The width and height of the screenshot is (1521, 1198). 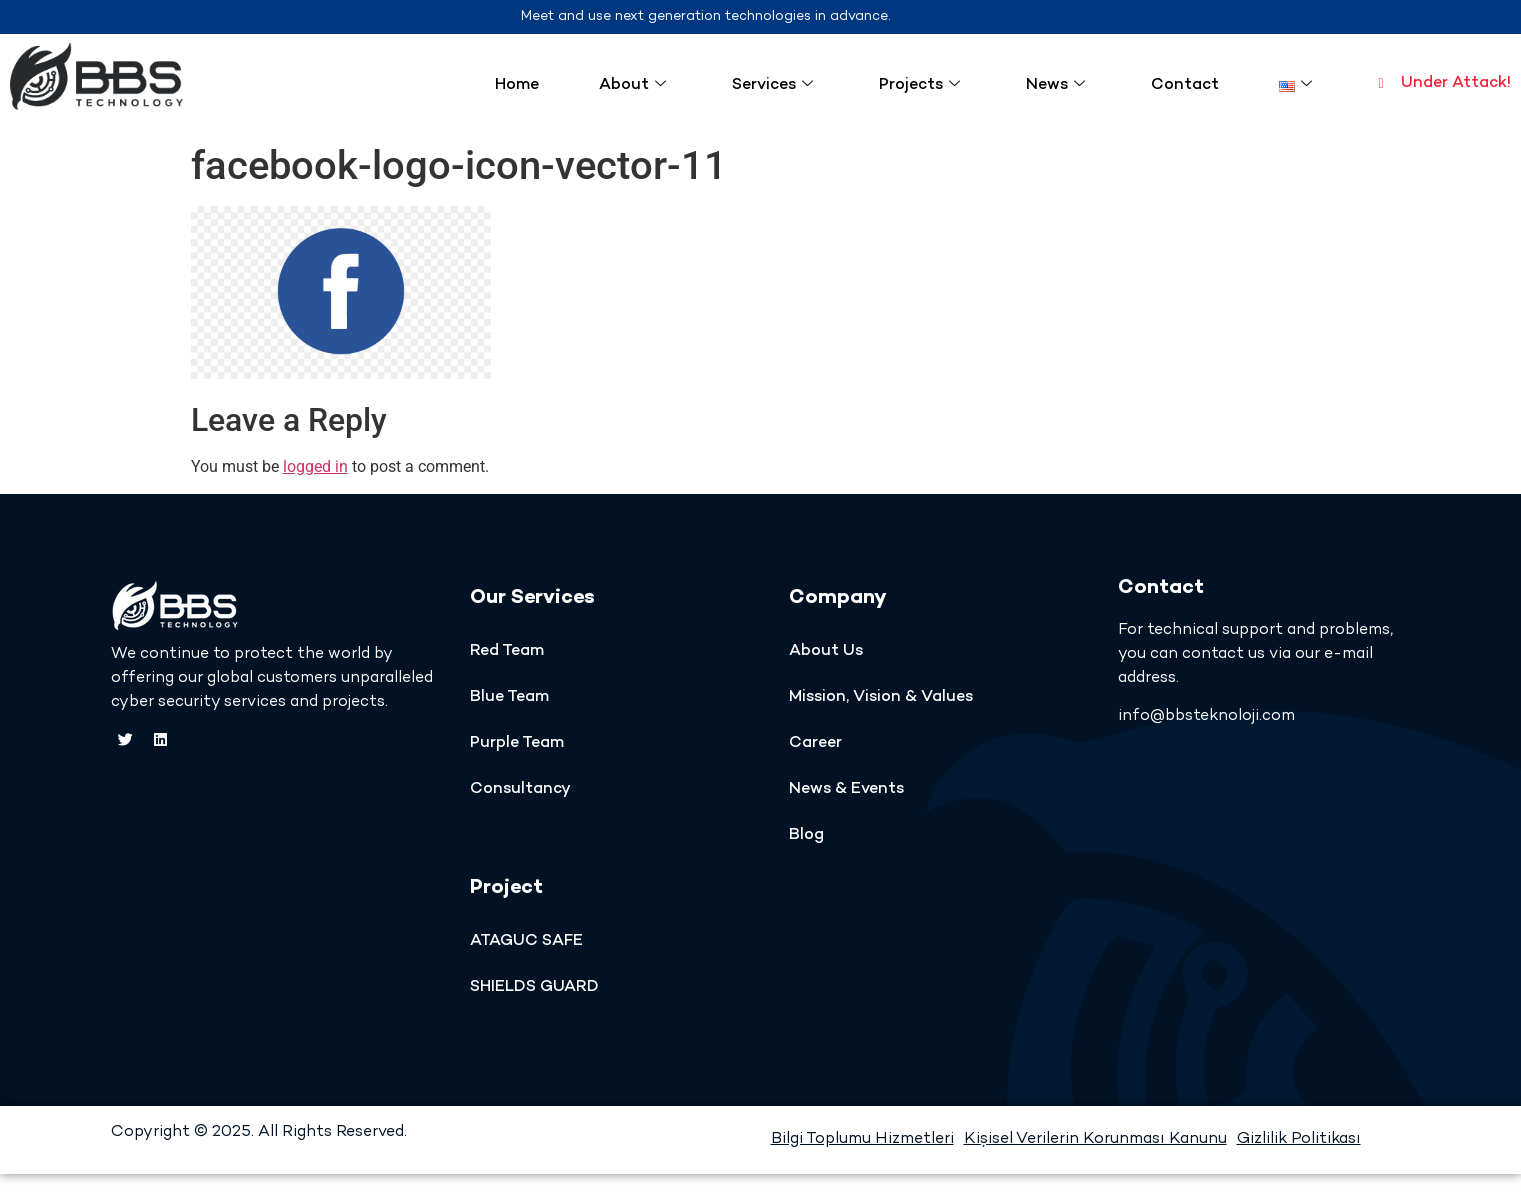 What do you see at coordinates (846, 789) in the screenshot?
I see `News & Events` at bounding box center [846, 789].